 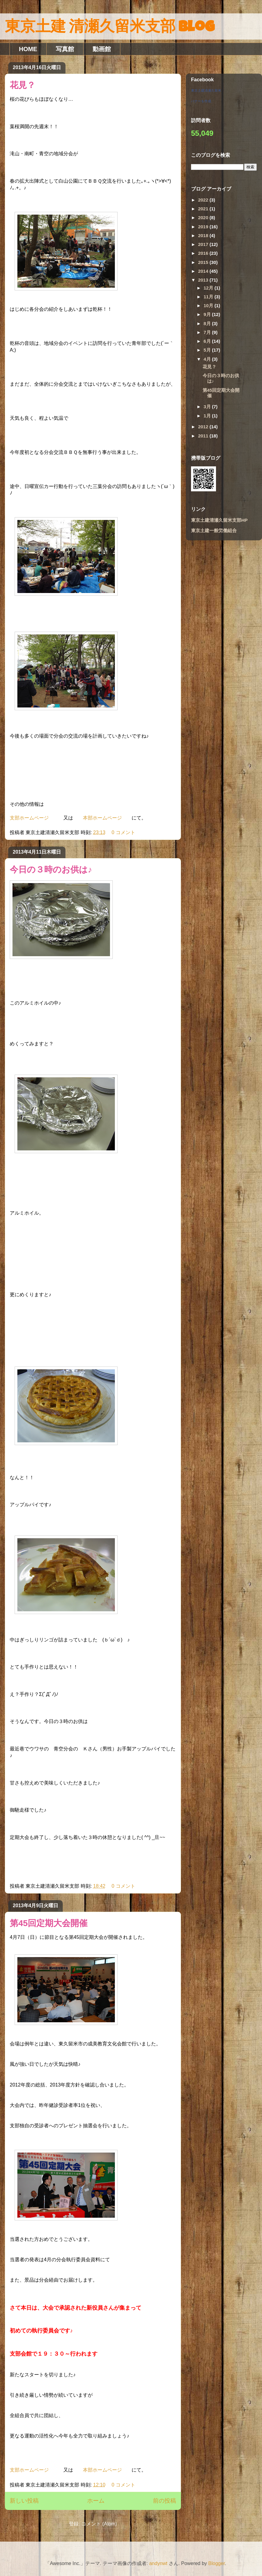 I want to click on 動画館, so click(x=102, y=49).